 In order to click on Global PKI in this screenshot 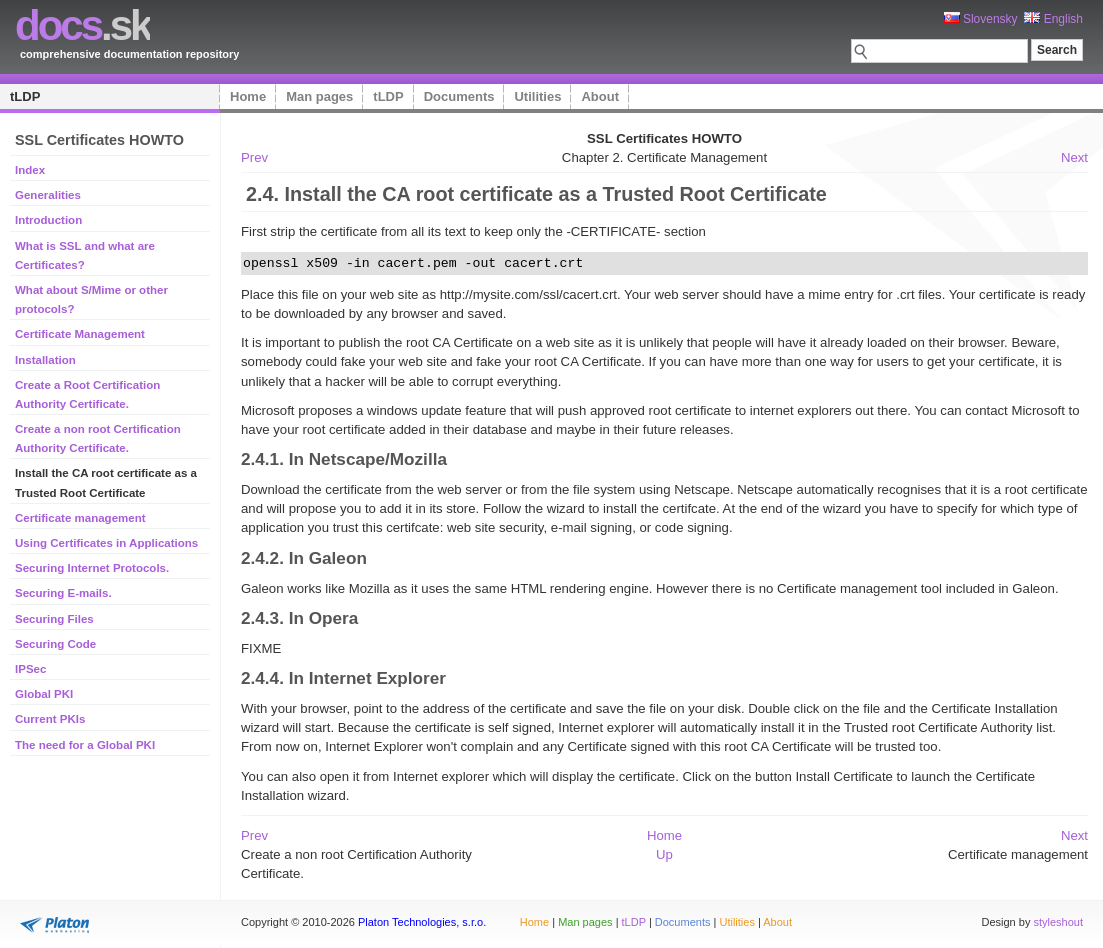, I will do `click(44, 694)`.